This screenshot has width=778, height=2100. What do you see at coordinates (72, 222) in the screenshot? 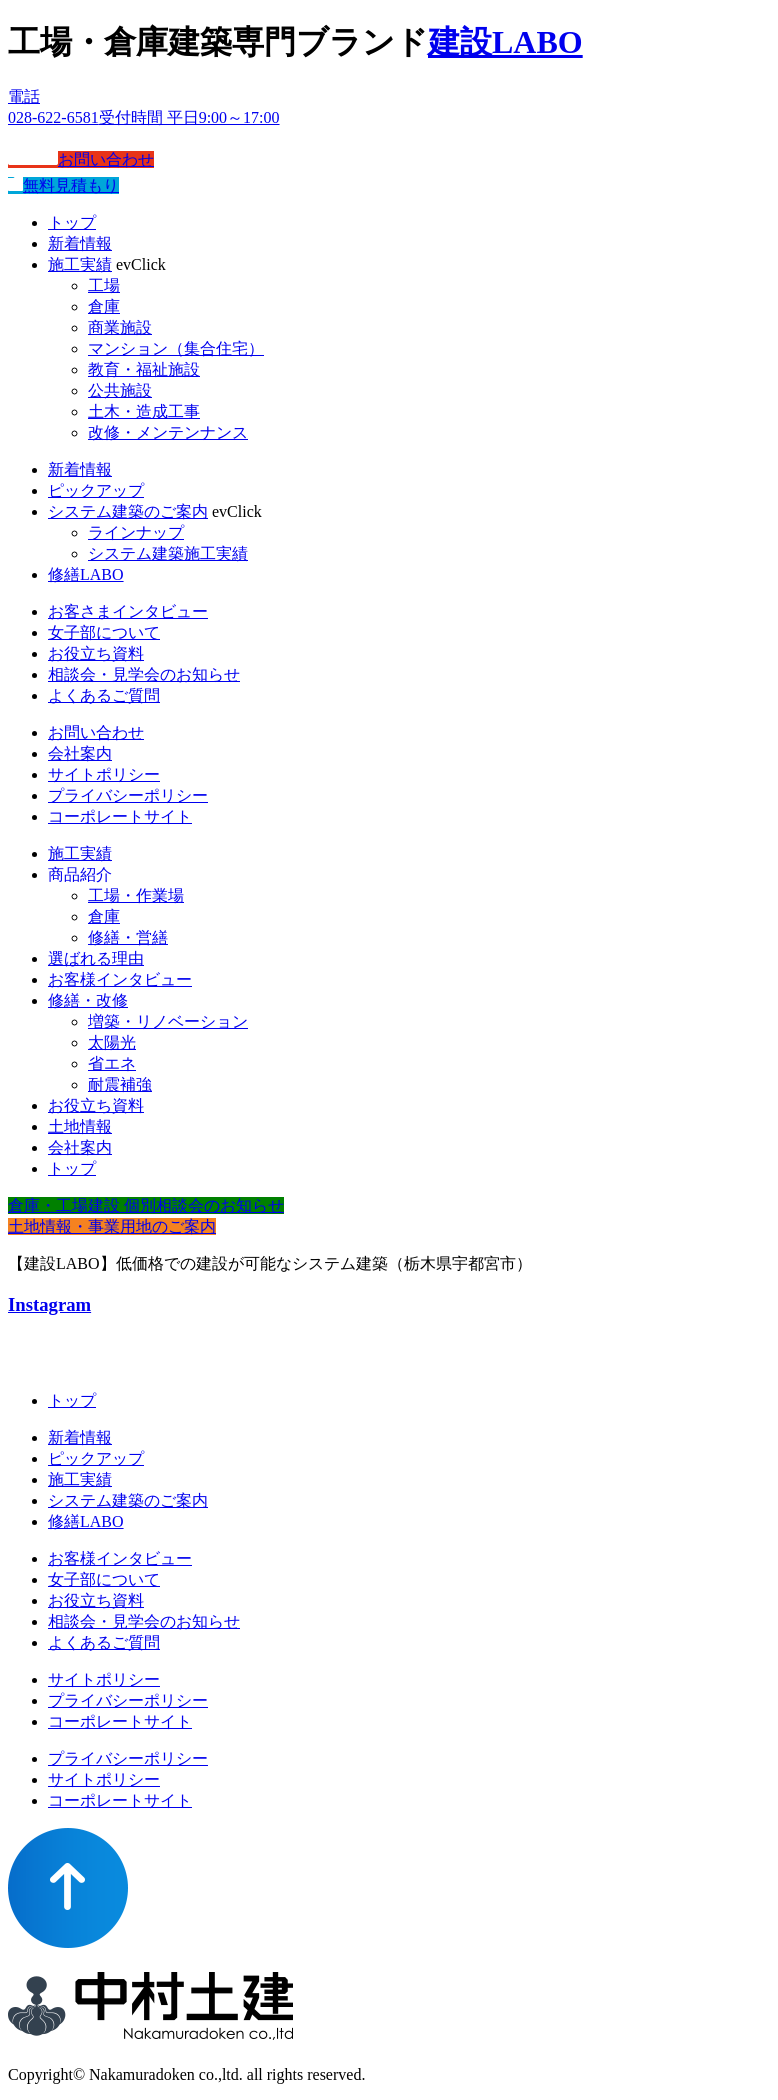
I see `トップ` at bounding box center [72, 222].